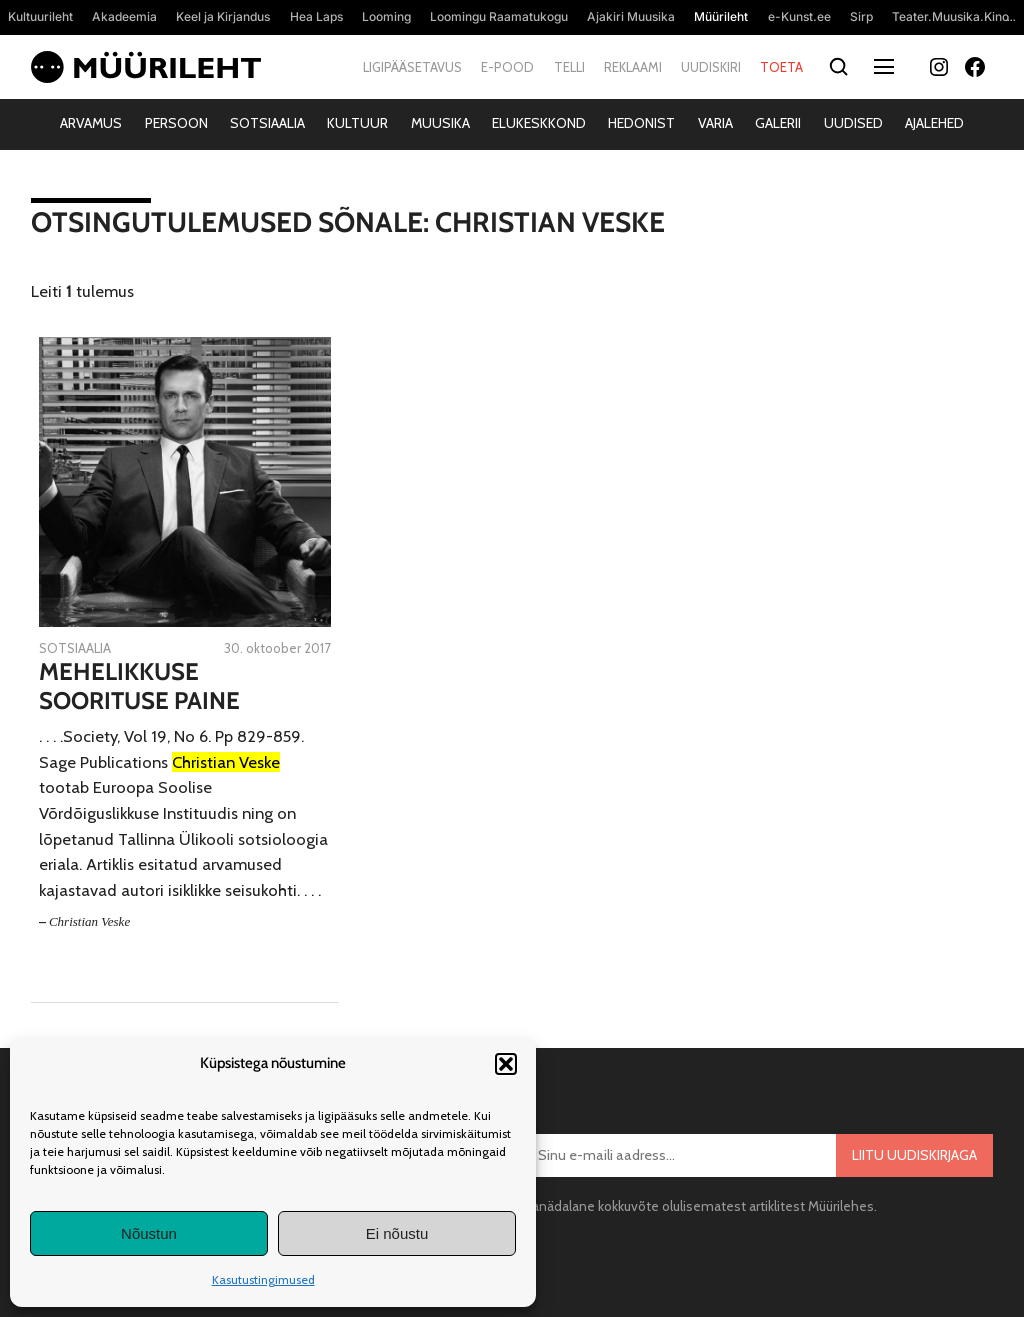  Describe the element at coordinates (838, 67) in the screenshot. I see `[Otsi]` at that location.